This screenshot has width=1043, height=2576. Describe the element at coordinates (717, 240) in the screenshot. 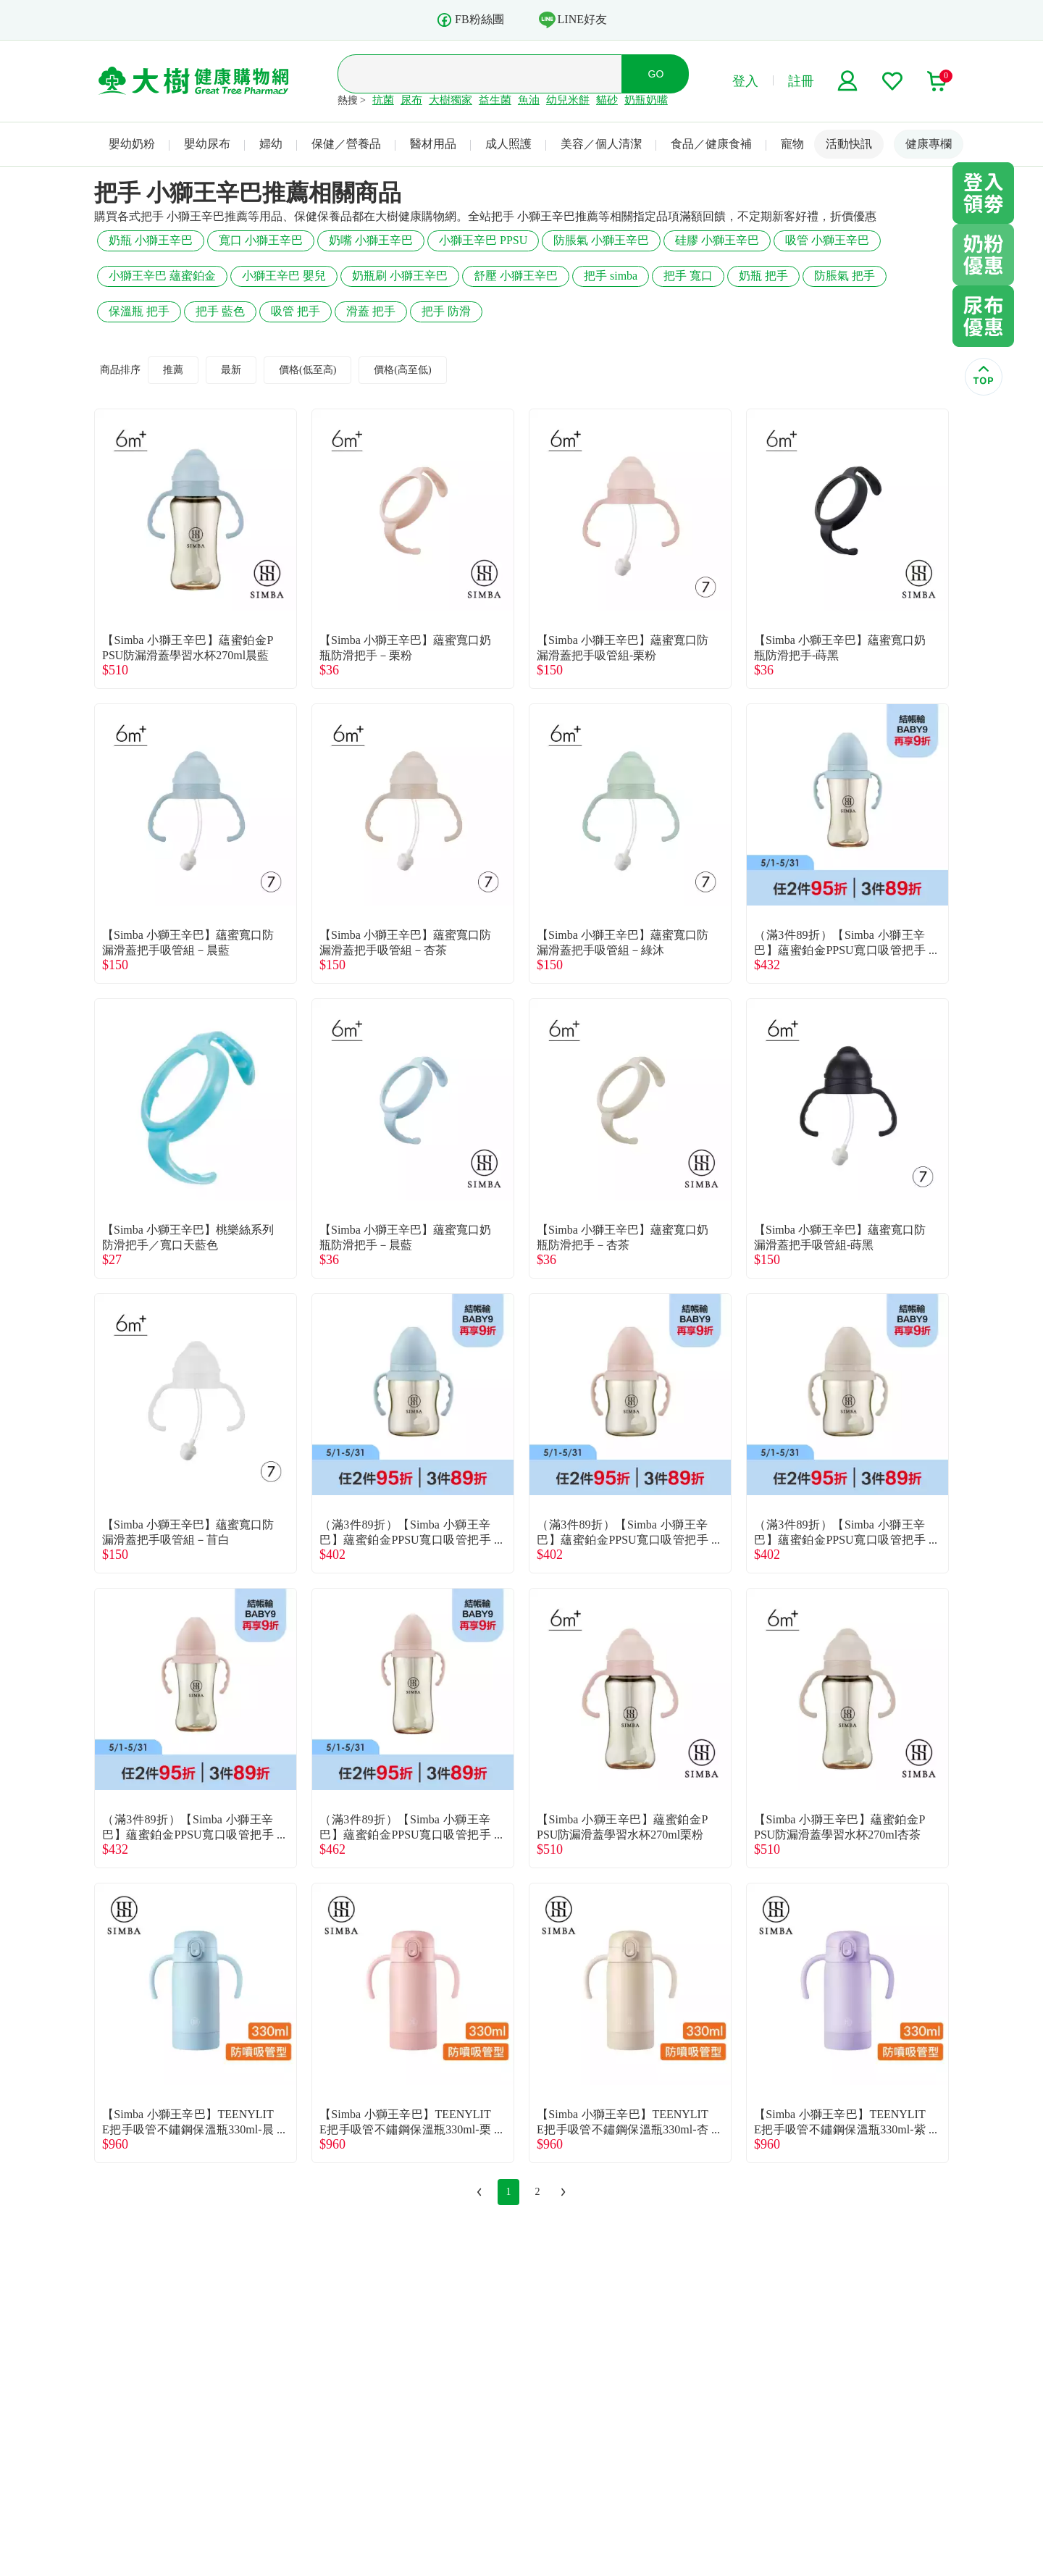

I see `硅膠 小獅王辛巴` at that location.